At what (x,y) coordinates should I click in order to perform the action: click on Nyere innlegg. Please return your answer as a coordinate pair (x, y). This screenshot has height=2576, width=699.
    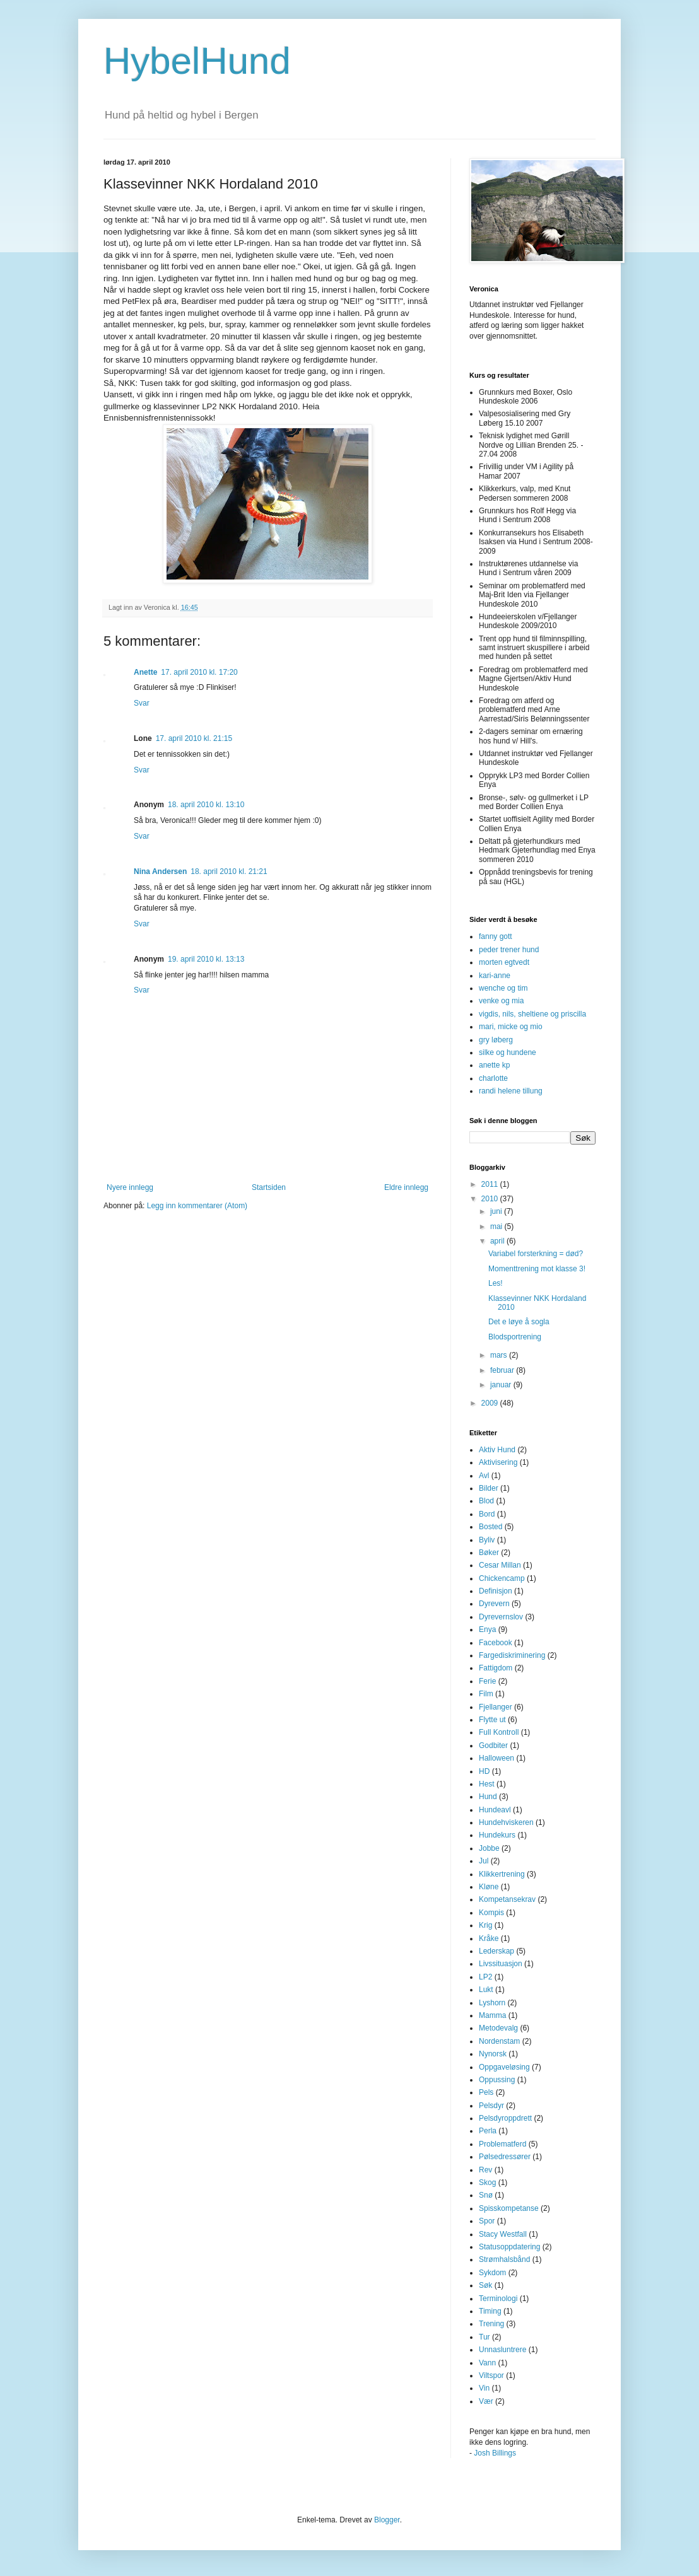
    Looking at the image, I should click on (130, 1187).